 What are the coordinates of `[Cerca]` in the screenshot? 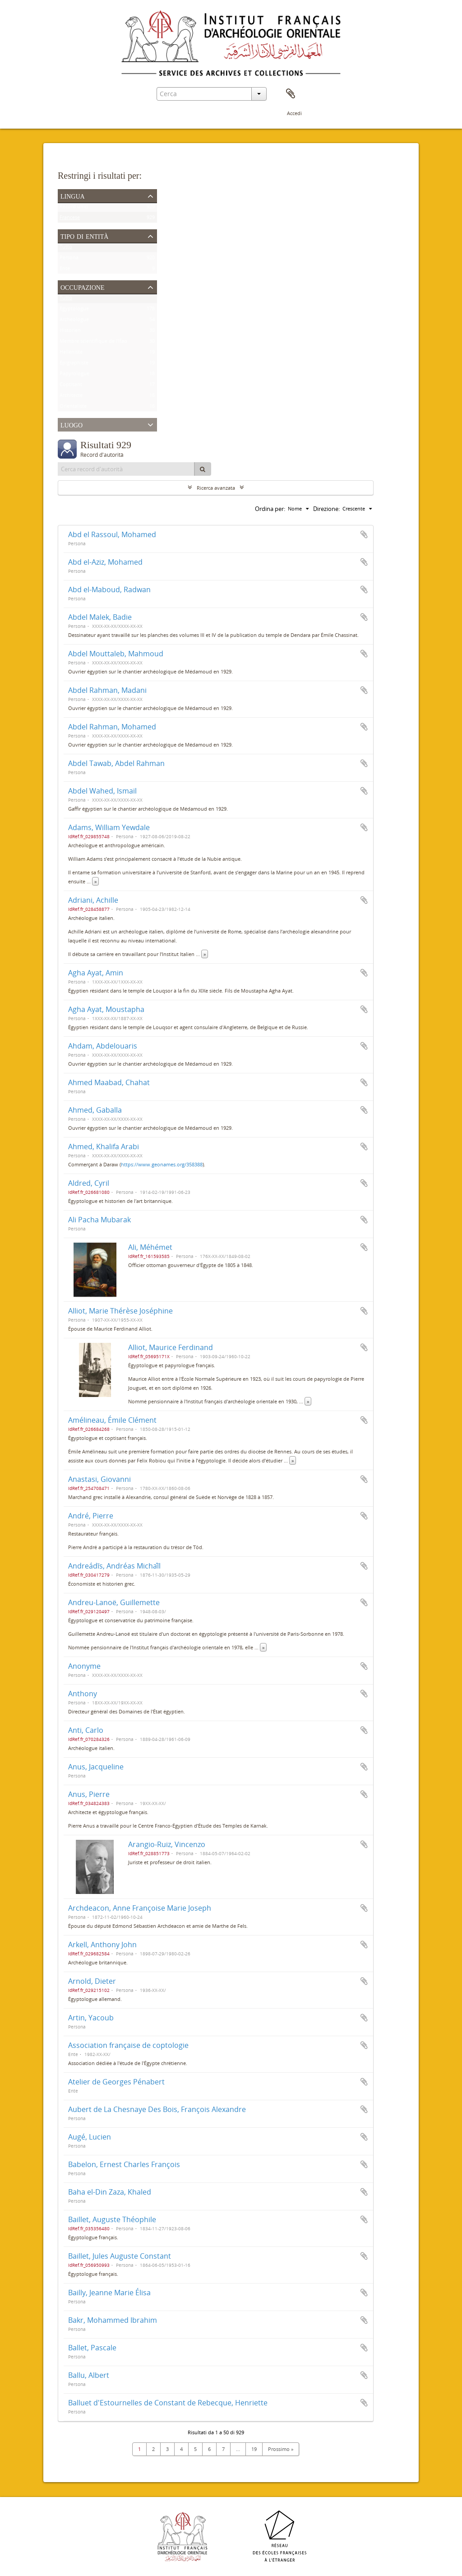 It's located at (202, 469).